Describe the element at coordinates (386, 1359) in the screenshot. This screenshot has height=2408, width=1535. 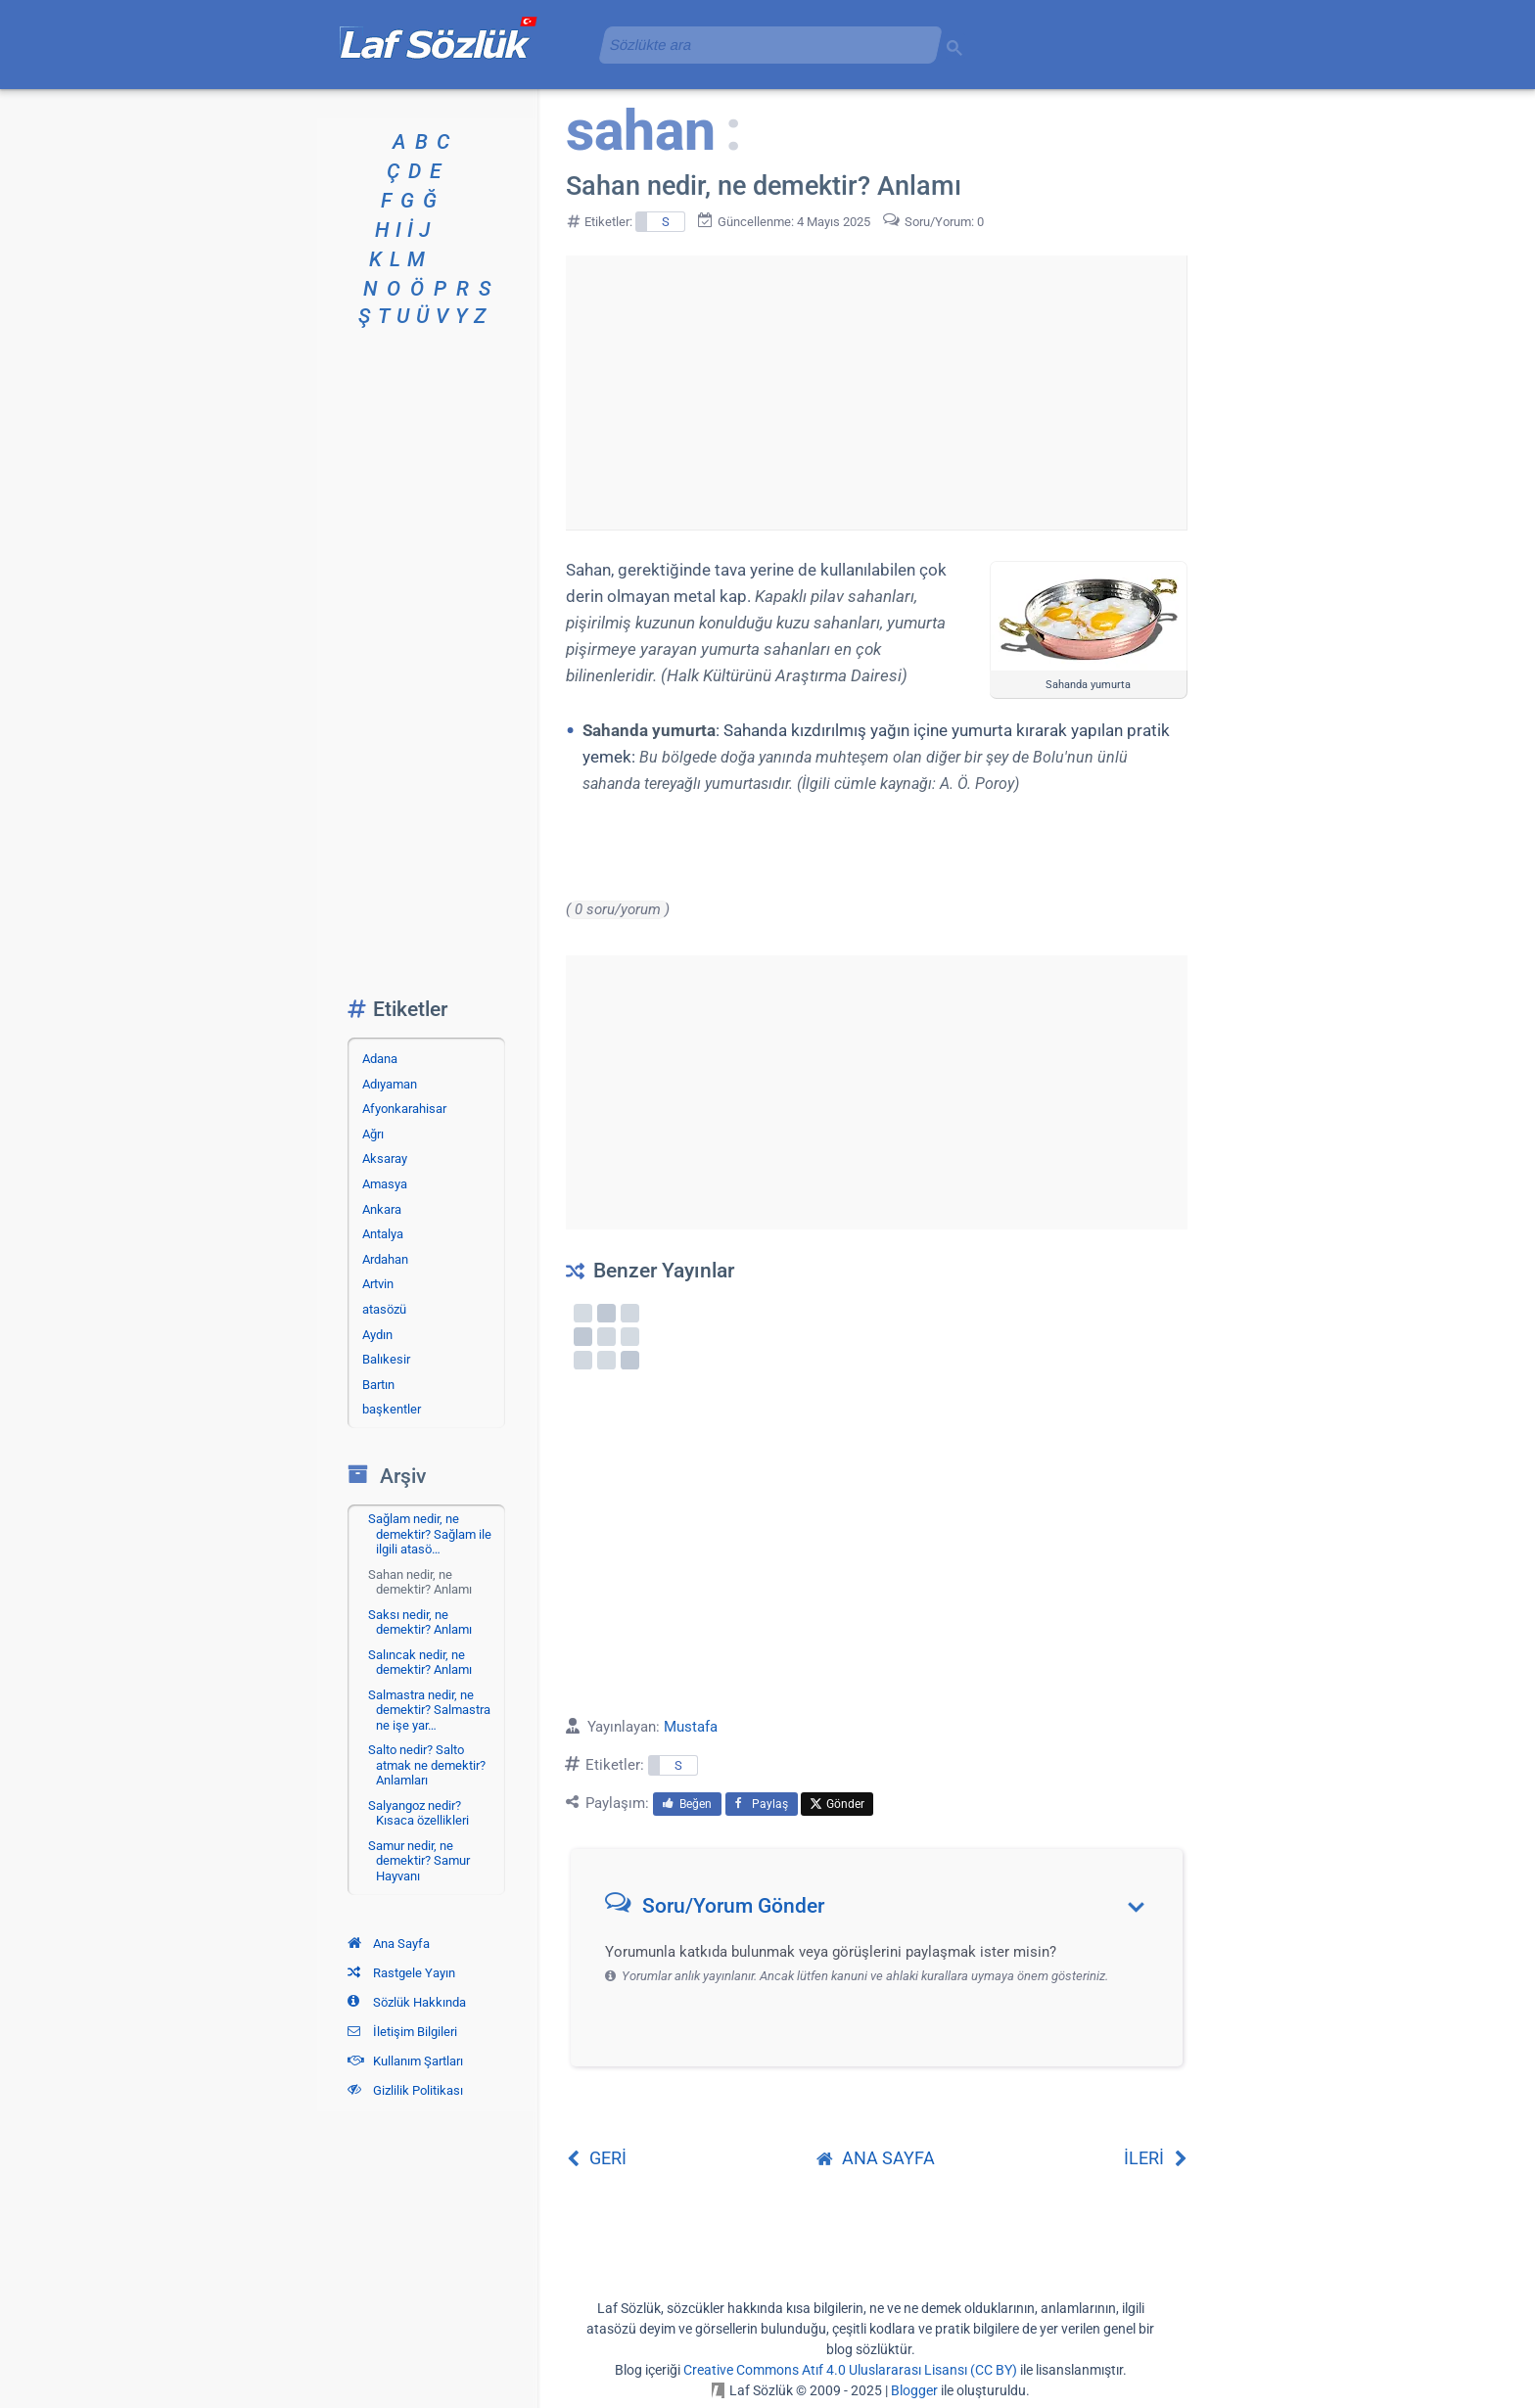
I see `Balıkesir` at that location.